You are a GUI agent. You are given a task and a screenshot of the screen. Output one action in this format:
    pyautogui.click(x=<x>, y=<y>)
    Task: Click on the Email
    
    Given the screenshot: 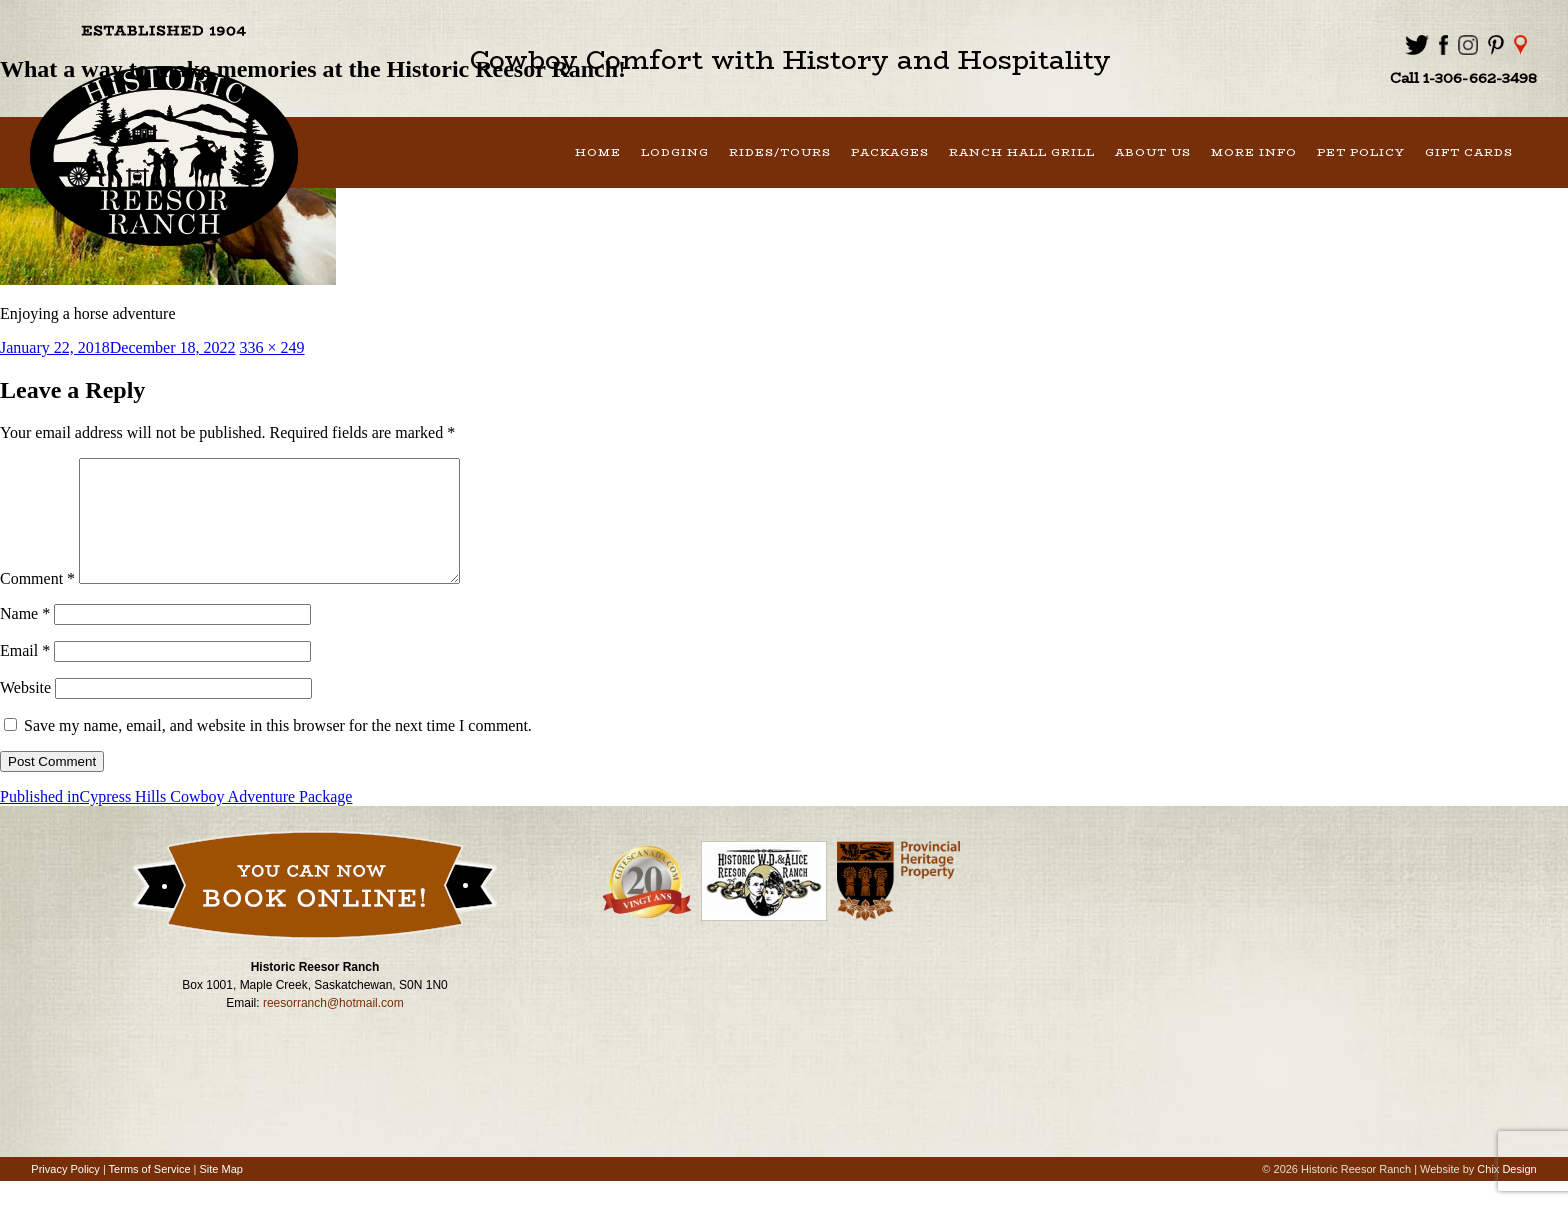 What is the action you would take?
    pyautogui.click(x=25, y=674)
    